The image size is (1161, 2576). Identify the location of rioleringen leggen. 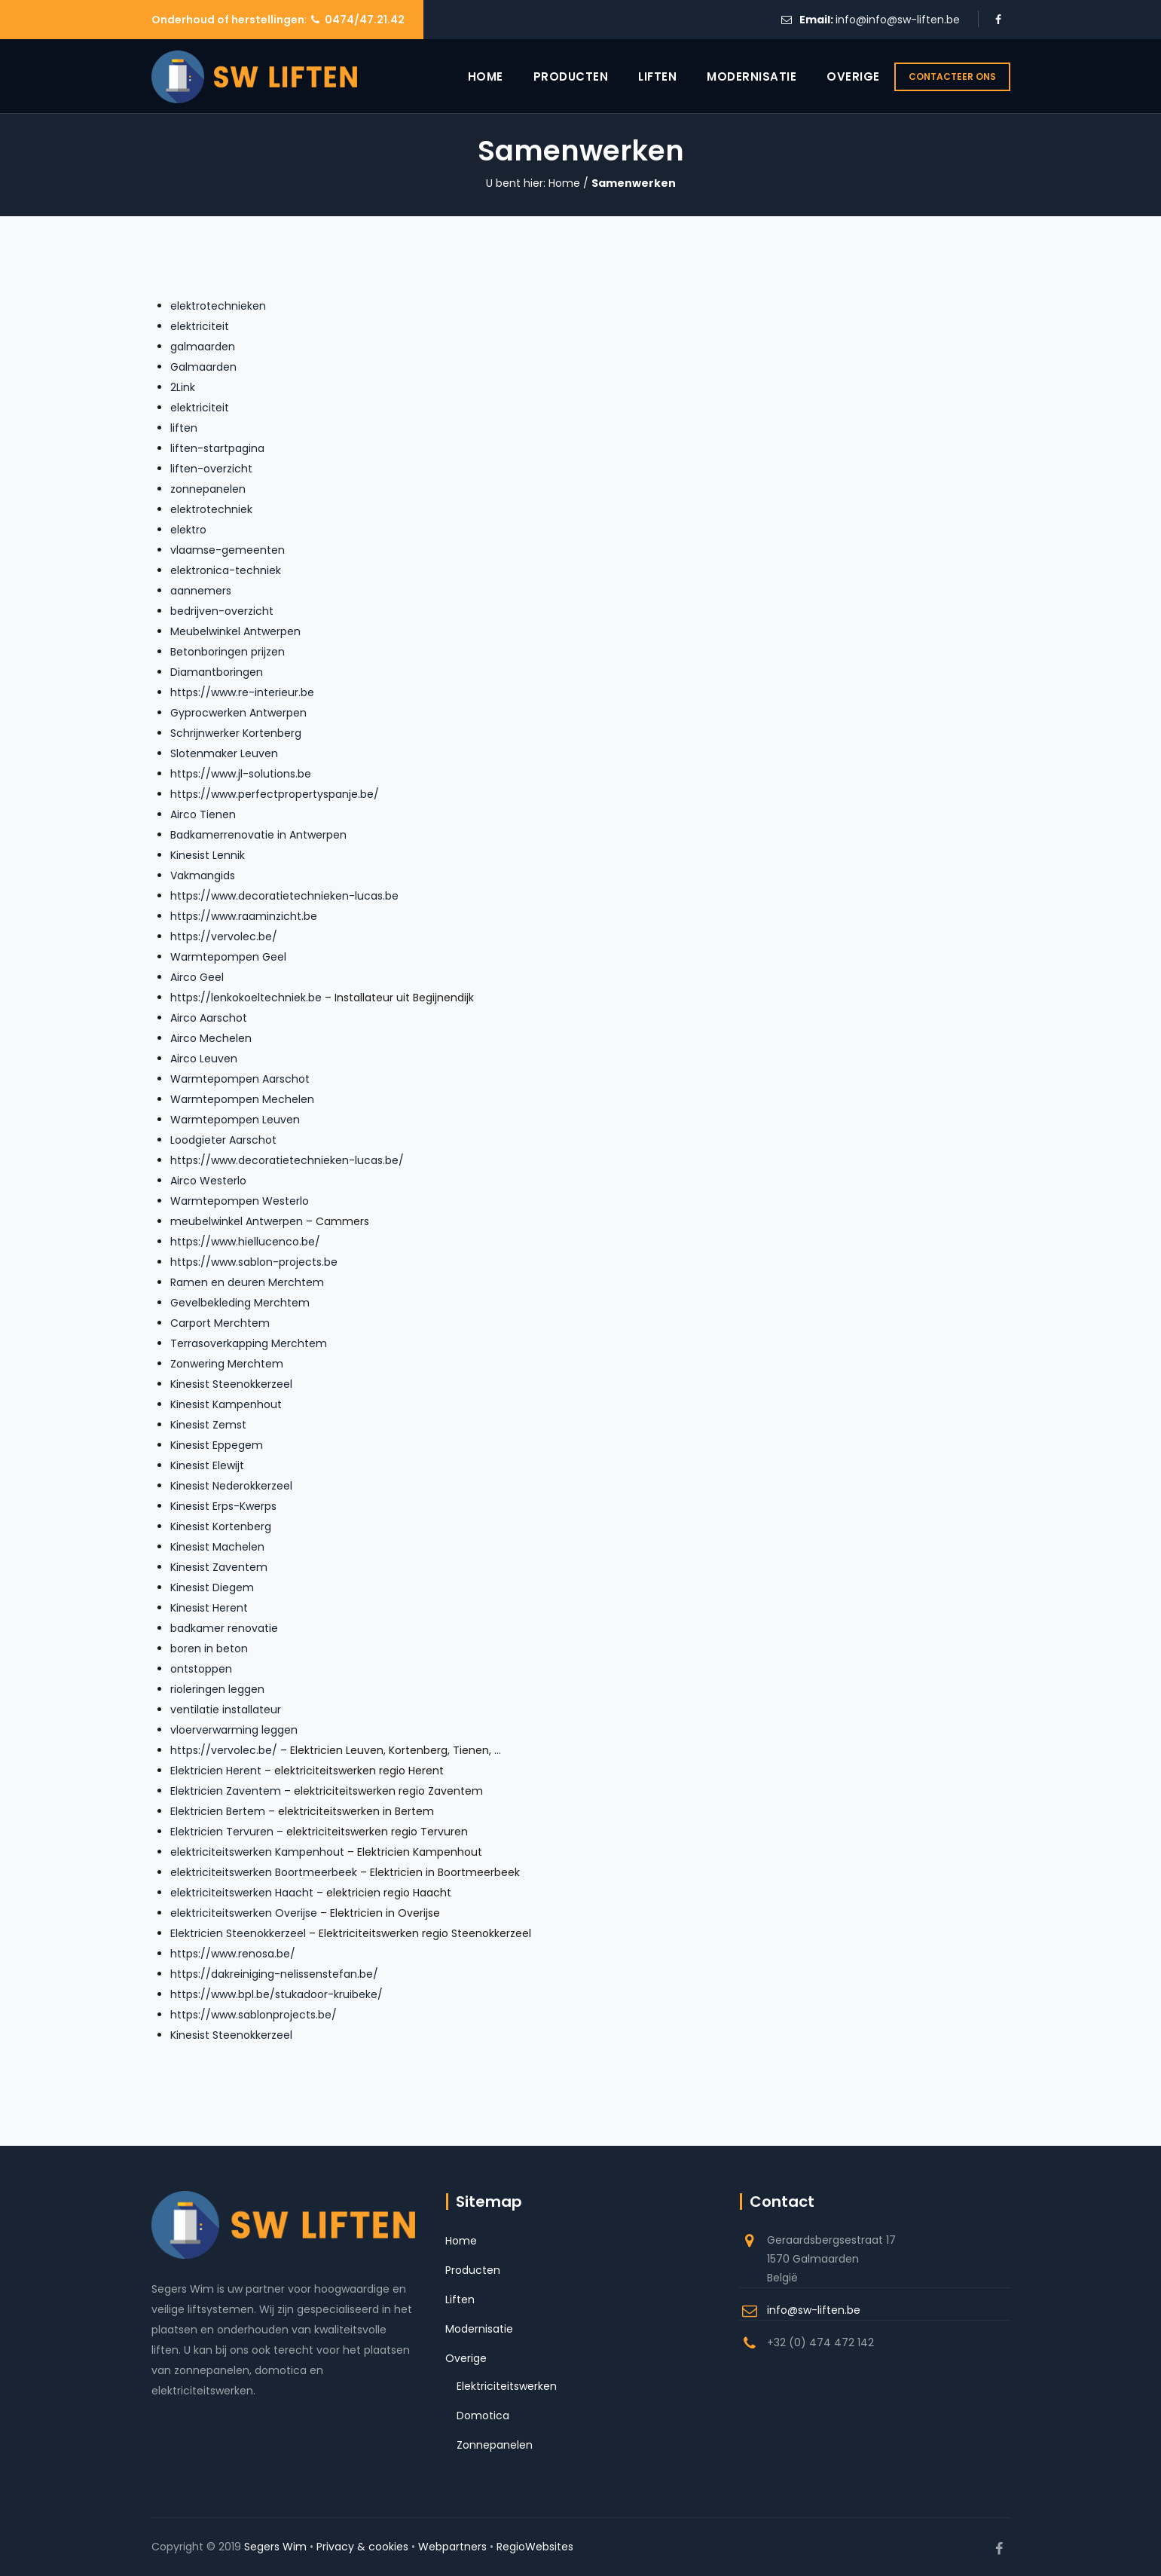
(217, 1689).